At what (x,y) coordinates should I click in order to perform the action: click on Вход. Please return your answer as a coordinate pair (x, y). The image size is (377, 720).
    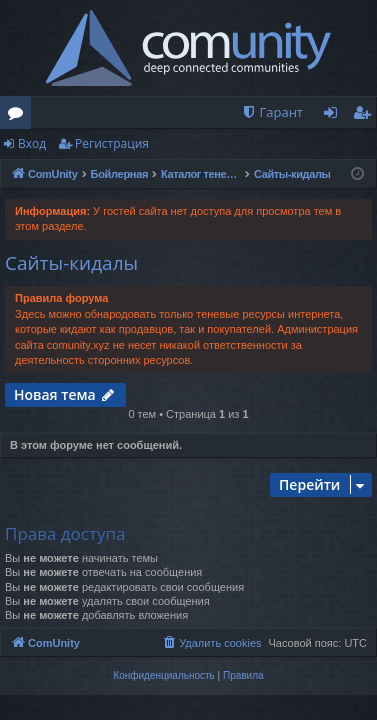
    Looking at the image, I should click on (32, 143).